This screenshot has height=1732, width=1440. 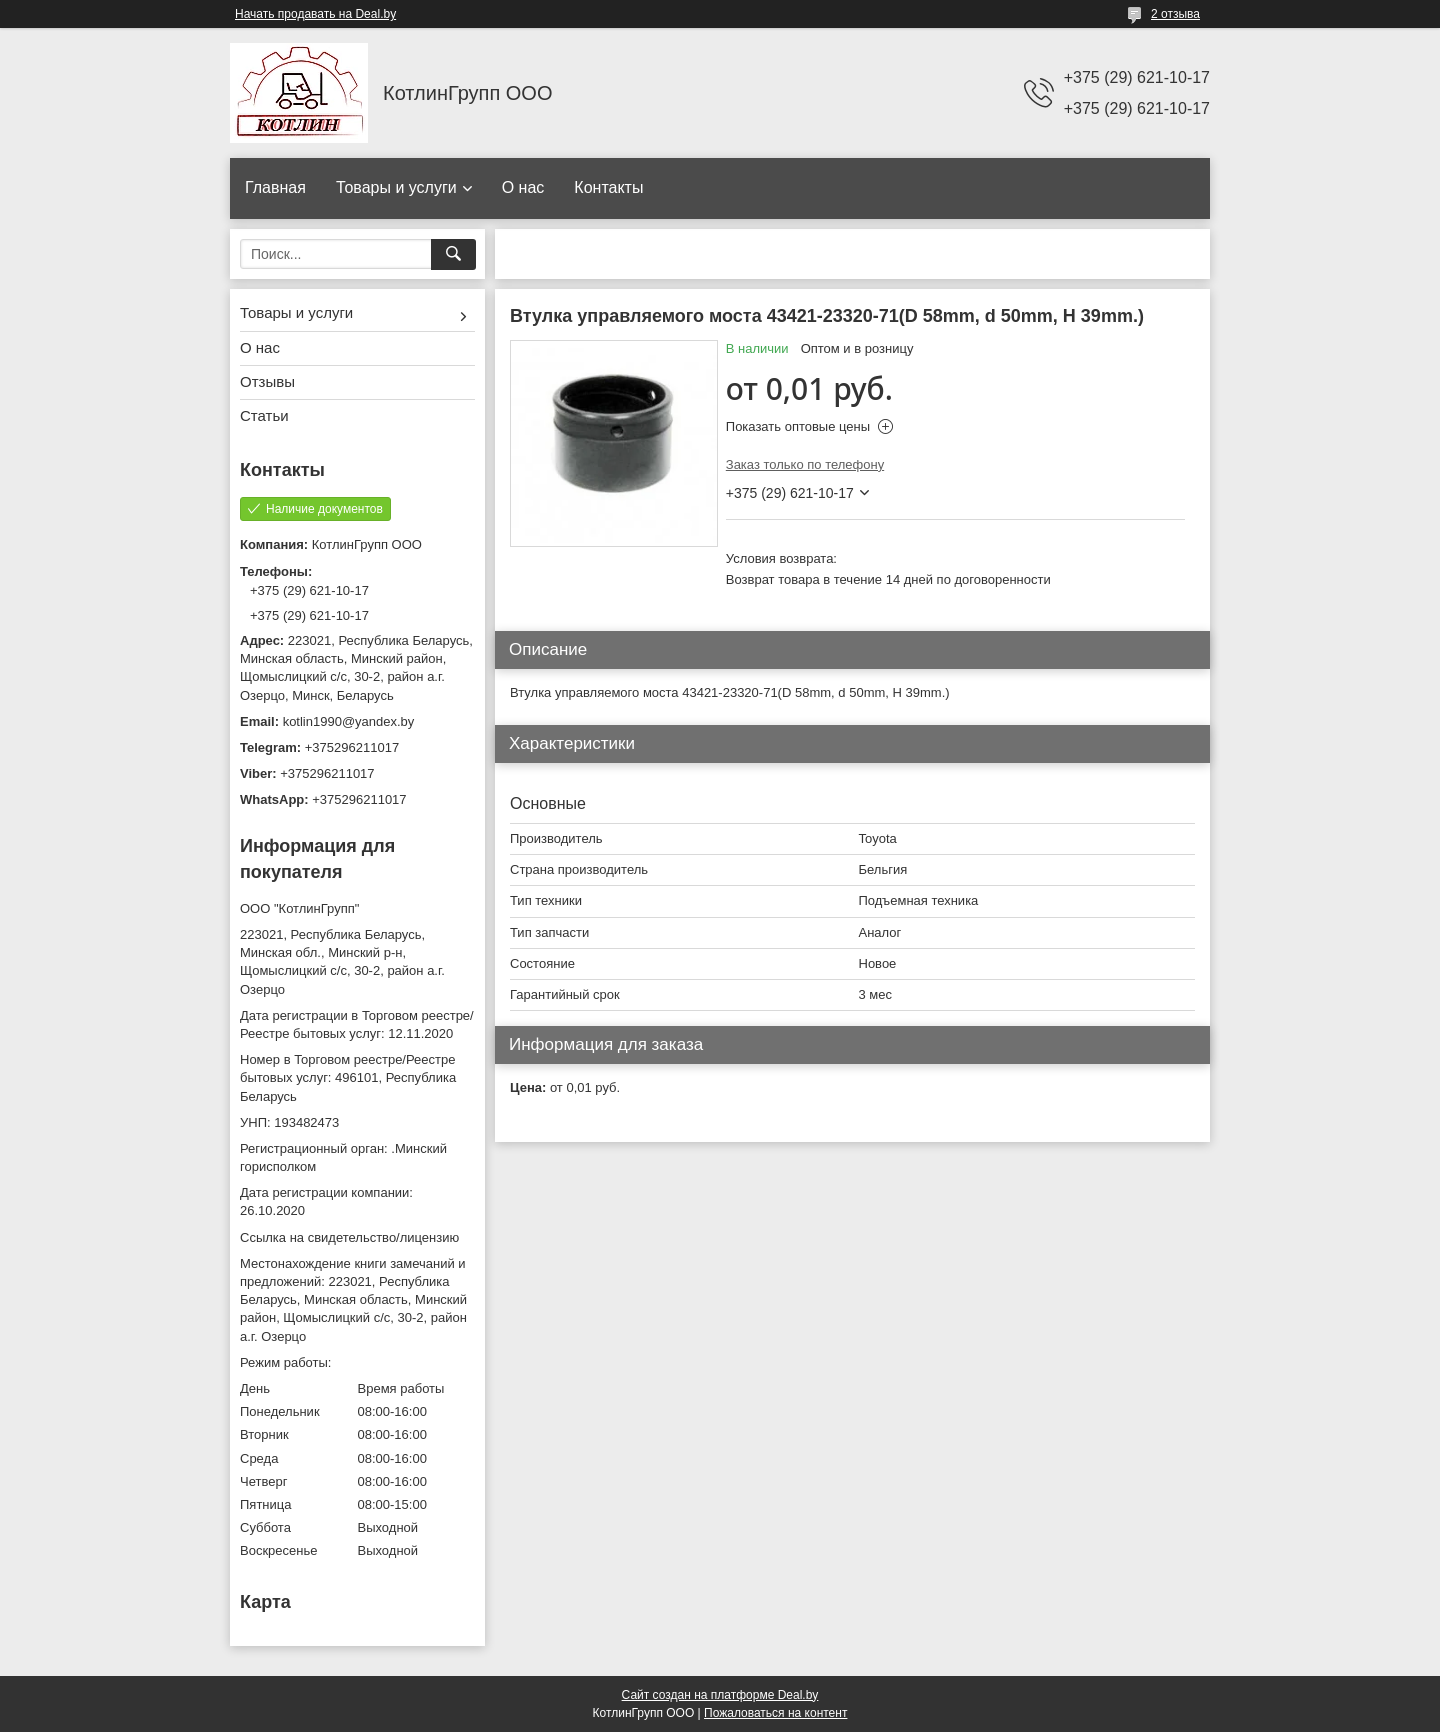 What do you see at coordinates (1175, 14) in the screenshot?
I see `2 отзыва` at bounding box center [1175, 14].